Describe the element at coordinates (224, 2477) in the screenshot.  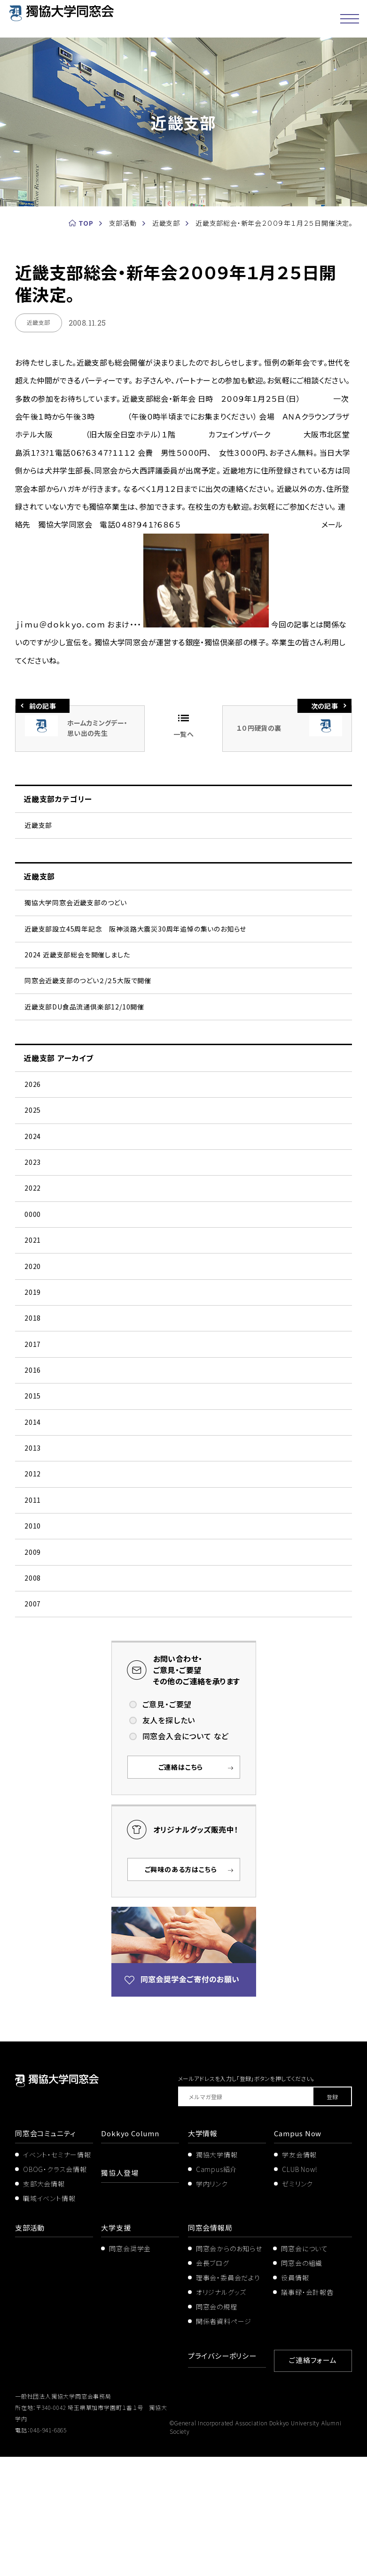
I see `プライバシーポリシー` at that location.